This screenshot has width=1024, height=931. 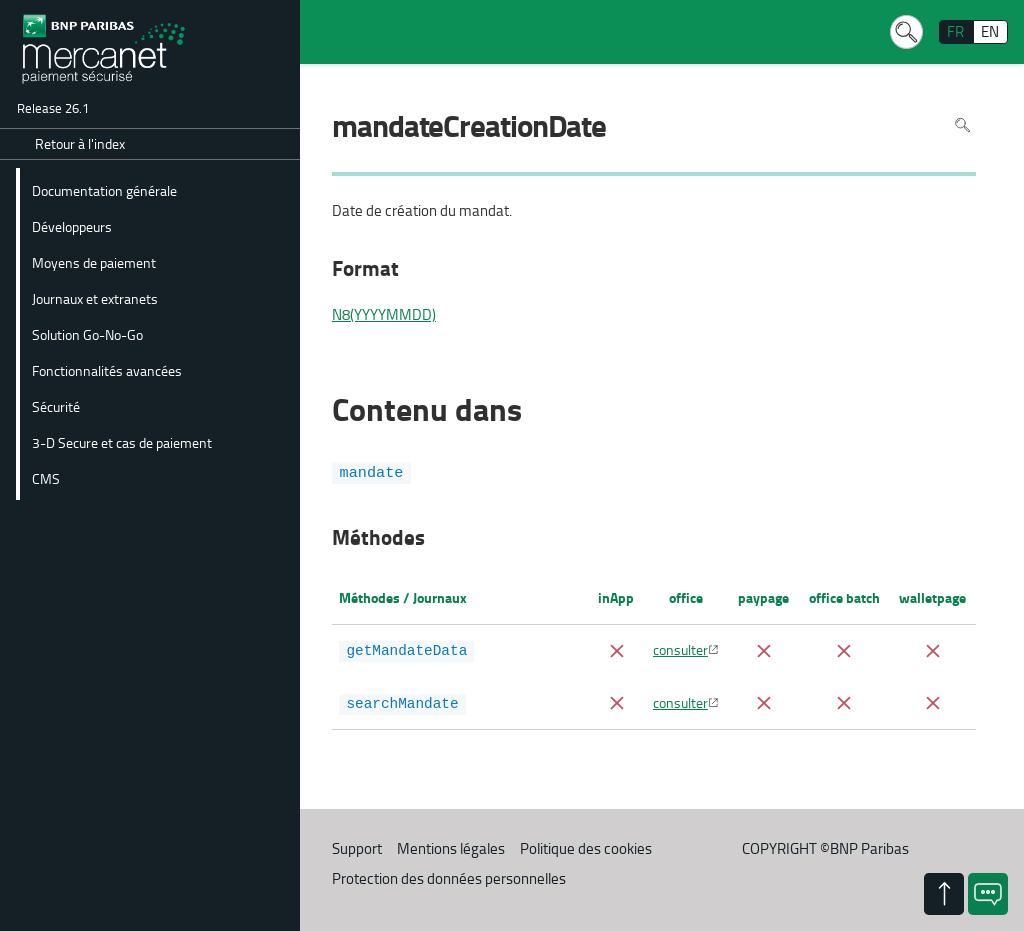 What do you see at coordinates (94, 262) in the screenshot?
I see `Moyens de paiement` at bounding box center [94, 262].